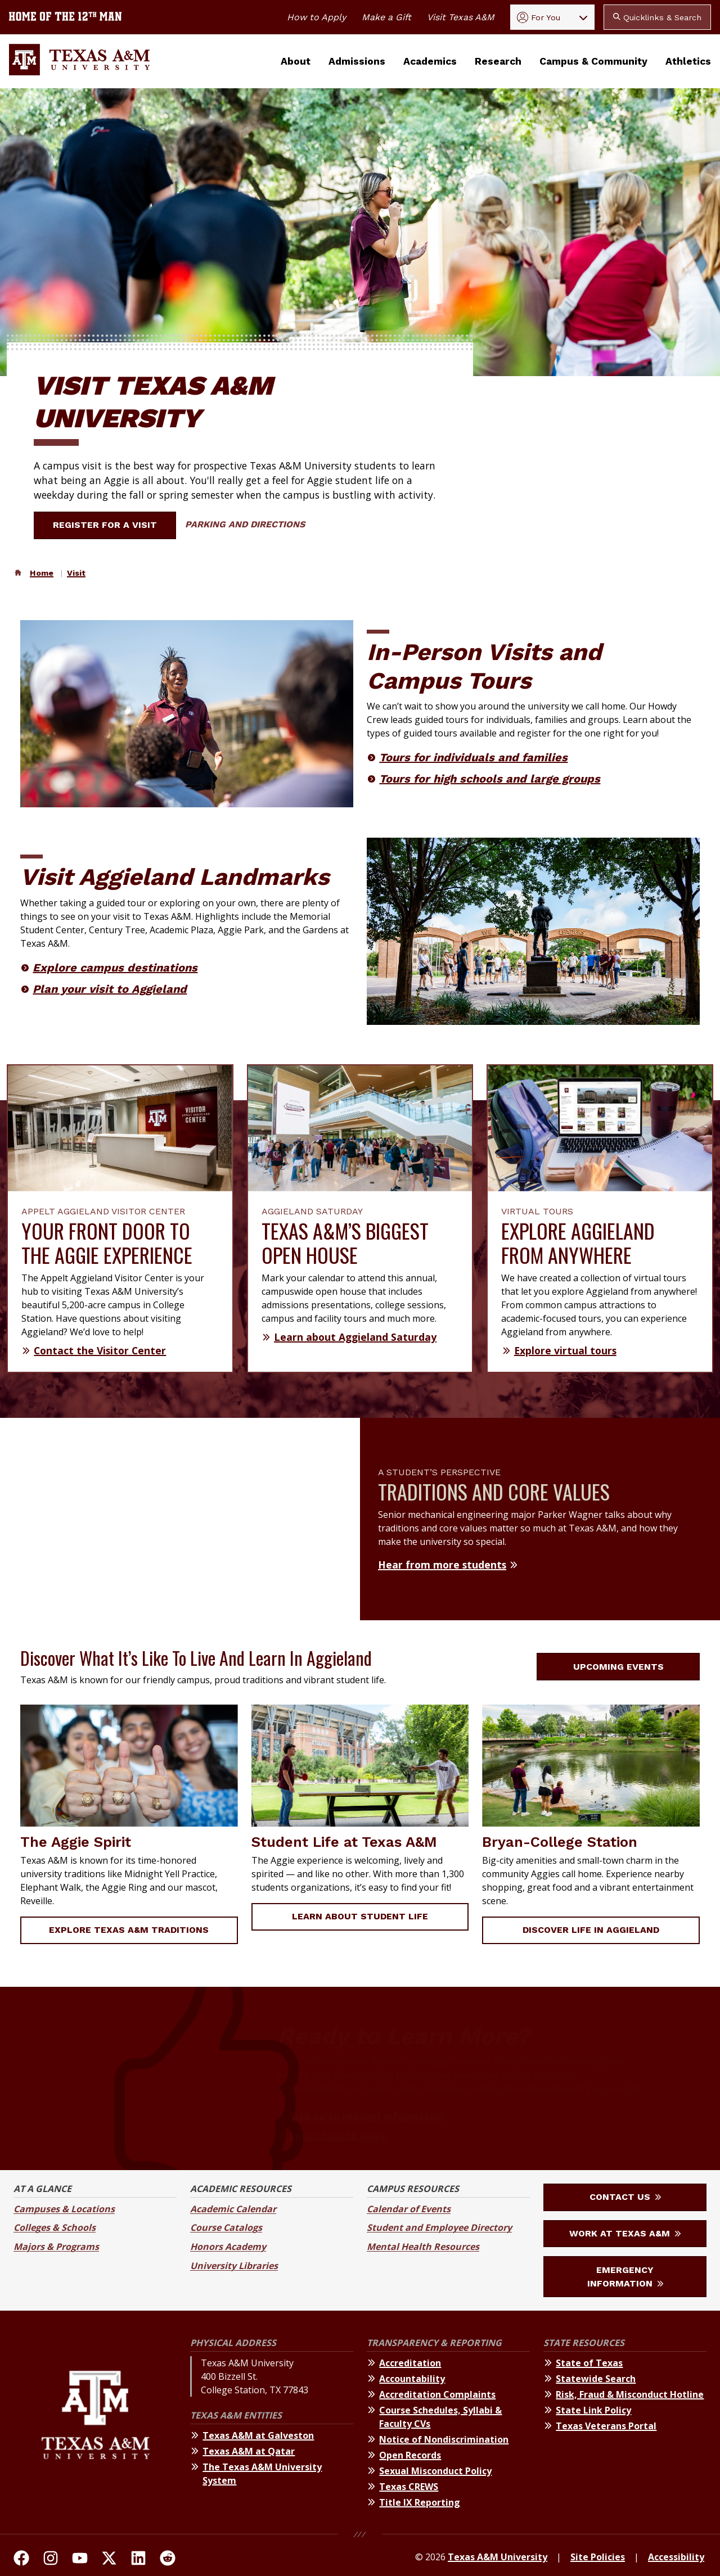 The image size is (720, 2576). What do you see at coordinates (408, 2486) in the screenshot?
I see `Texas CREWS` at bounding box center [408, 2486].